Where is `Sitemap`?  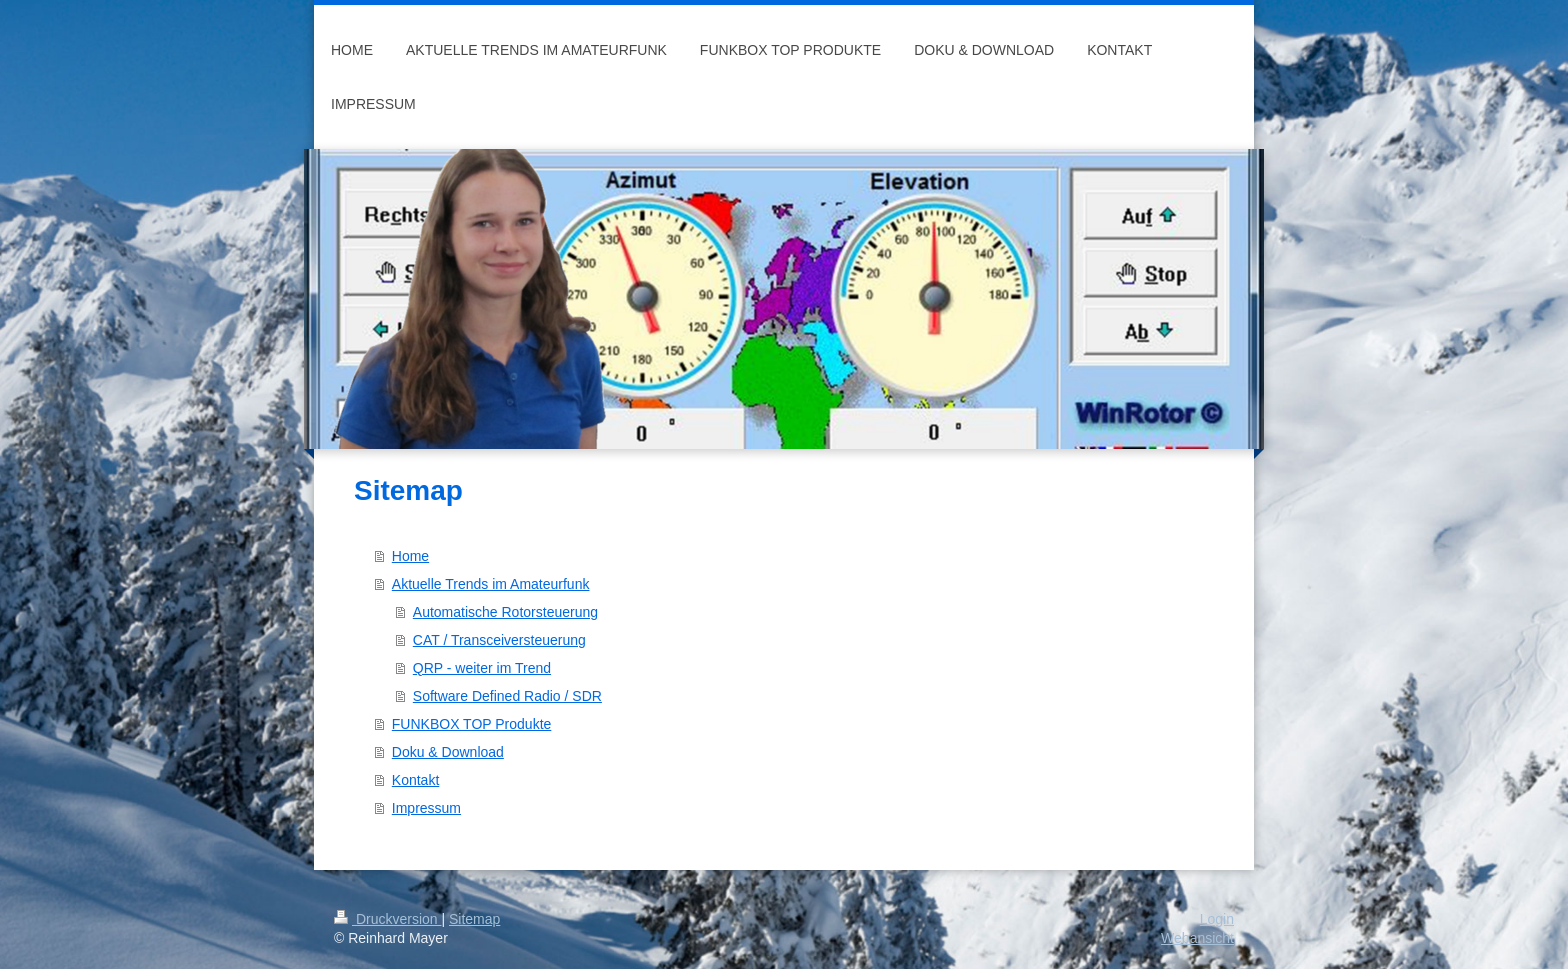 Sitemap is located at coordinates (474, 919).